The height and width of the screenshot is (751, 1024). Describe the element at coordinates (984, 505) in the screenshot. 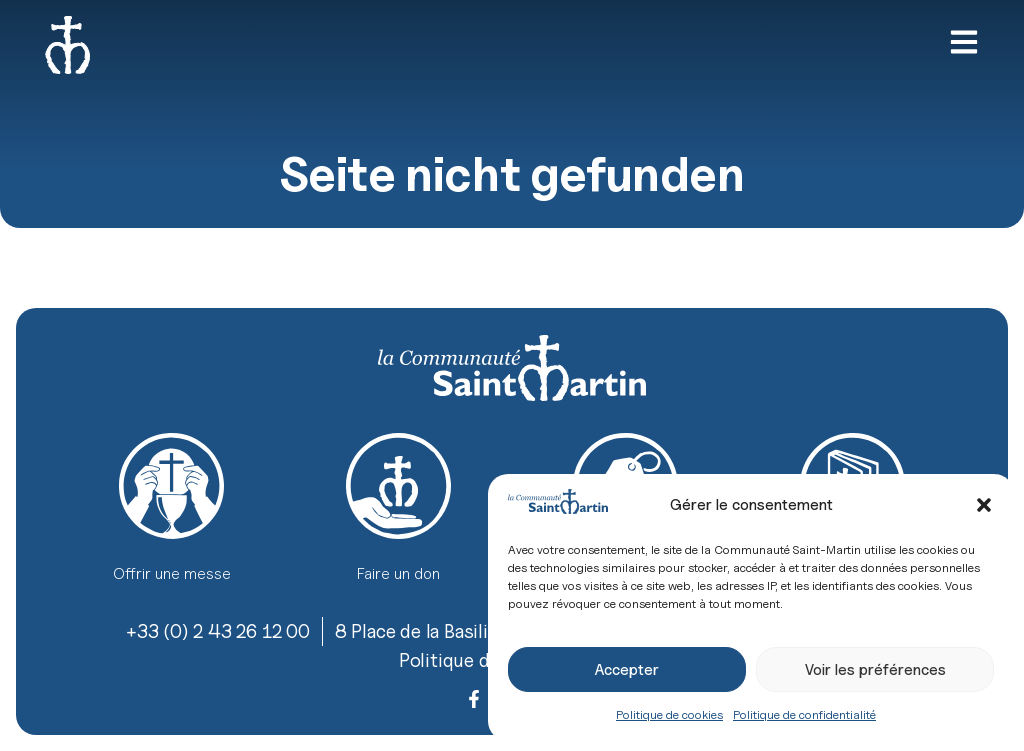

I see `[button]` at that location.